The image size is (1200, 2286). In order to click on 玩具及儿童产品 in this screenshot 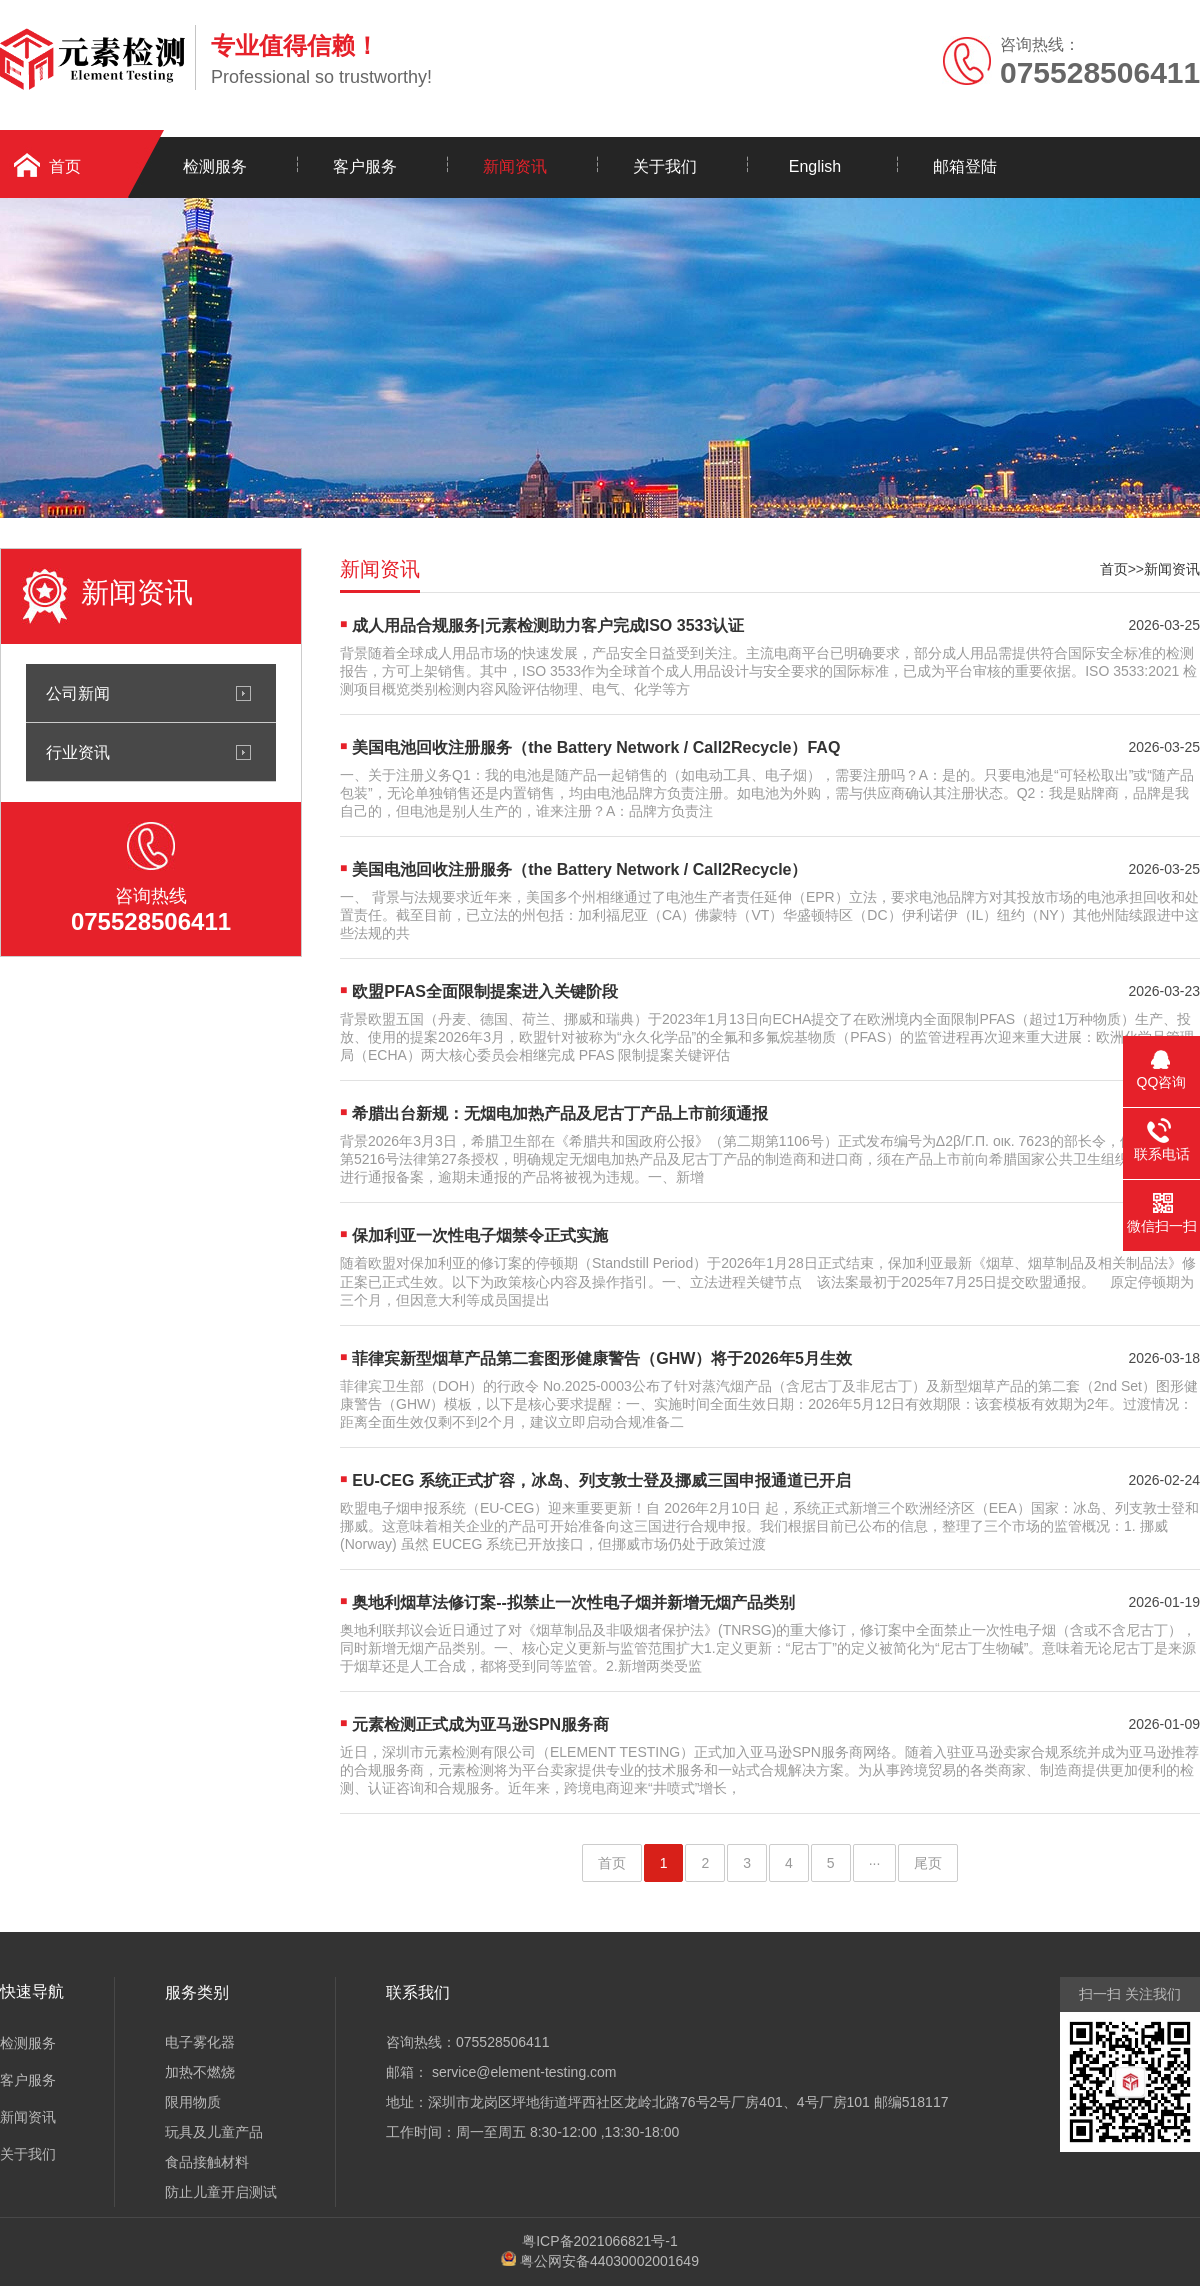, I will do `click(214, 2132)`.